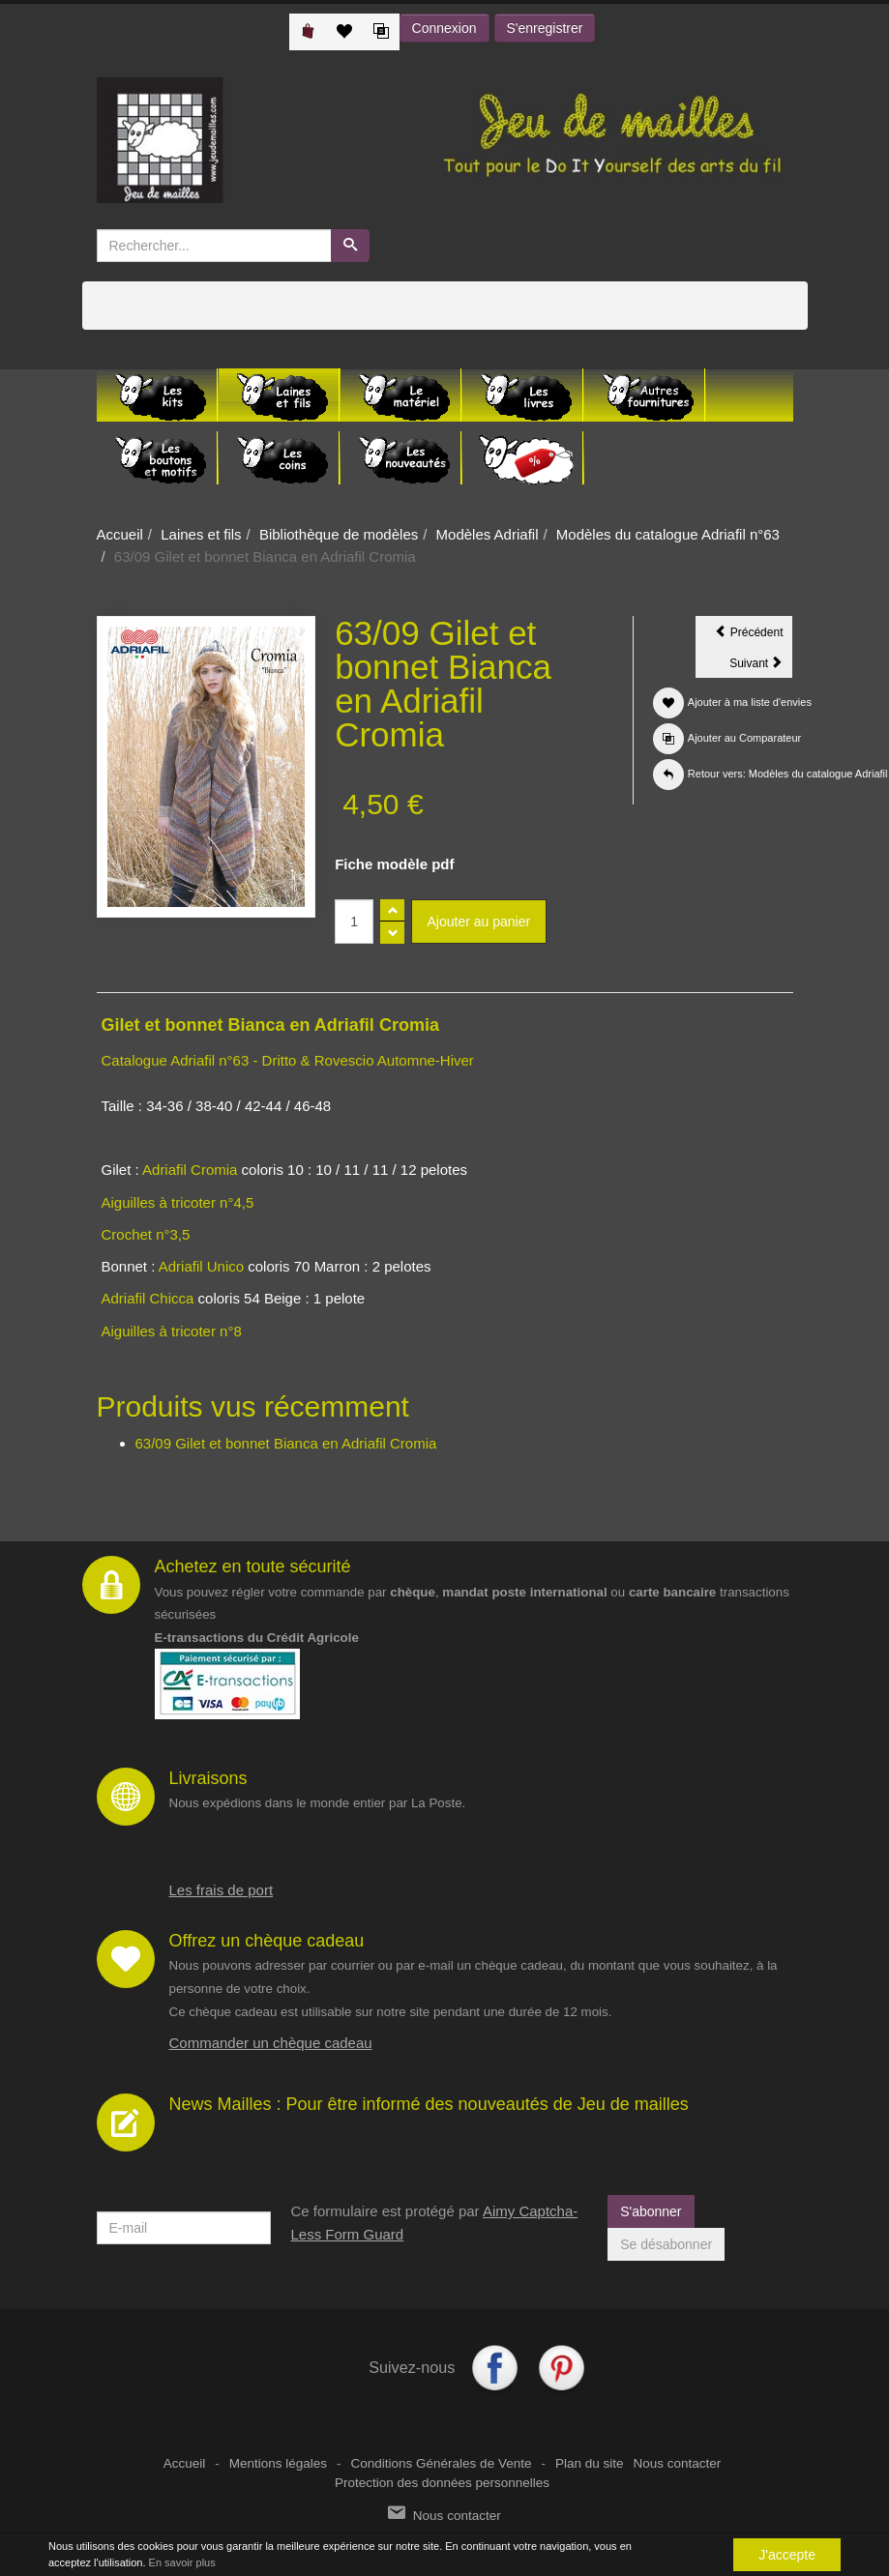 This screenshot has height=2576, width=889. What do you see at coordinates (441, 2463) in the screenshot?
I see `Conditions Générales de Vente` at bounding box center [441, 2463].